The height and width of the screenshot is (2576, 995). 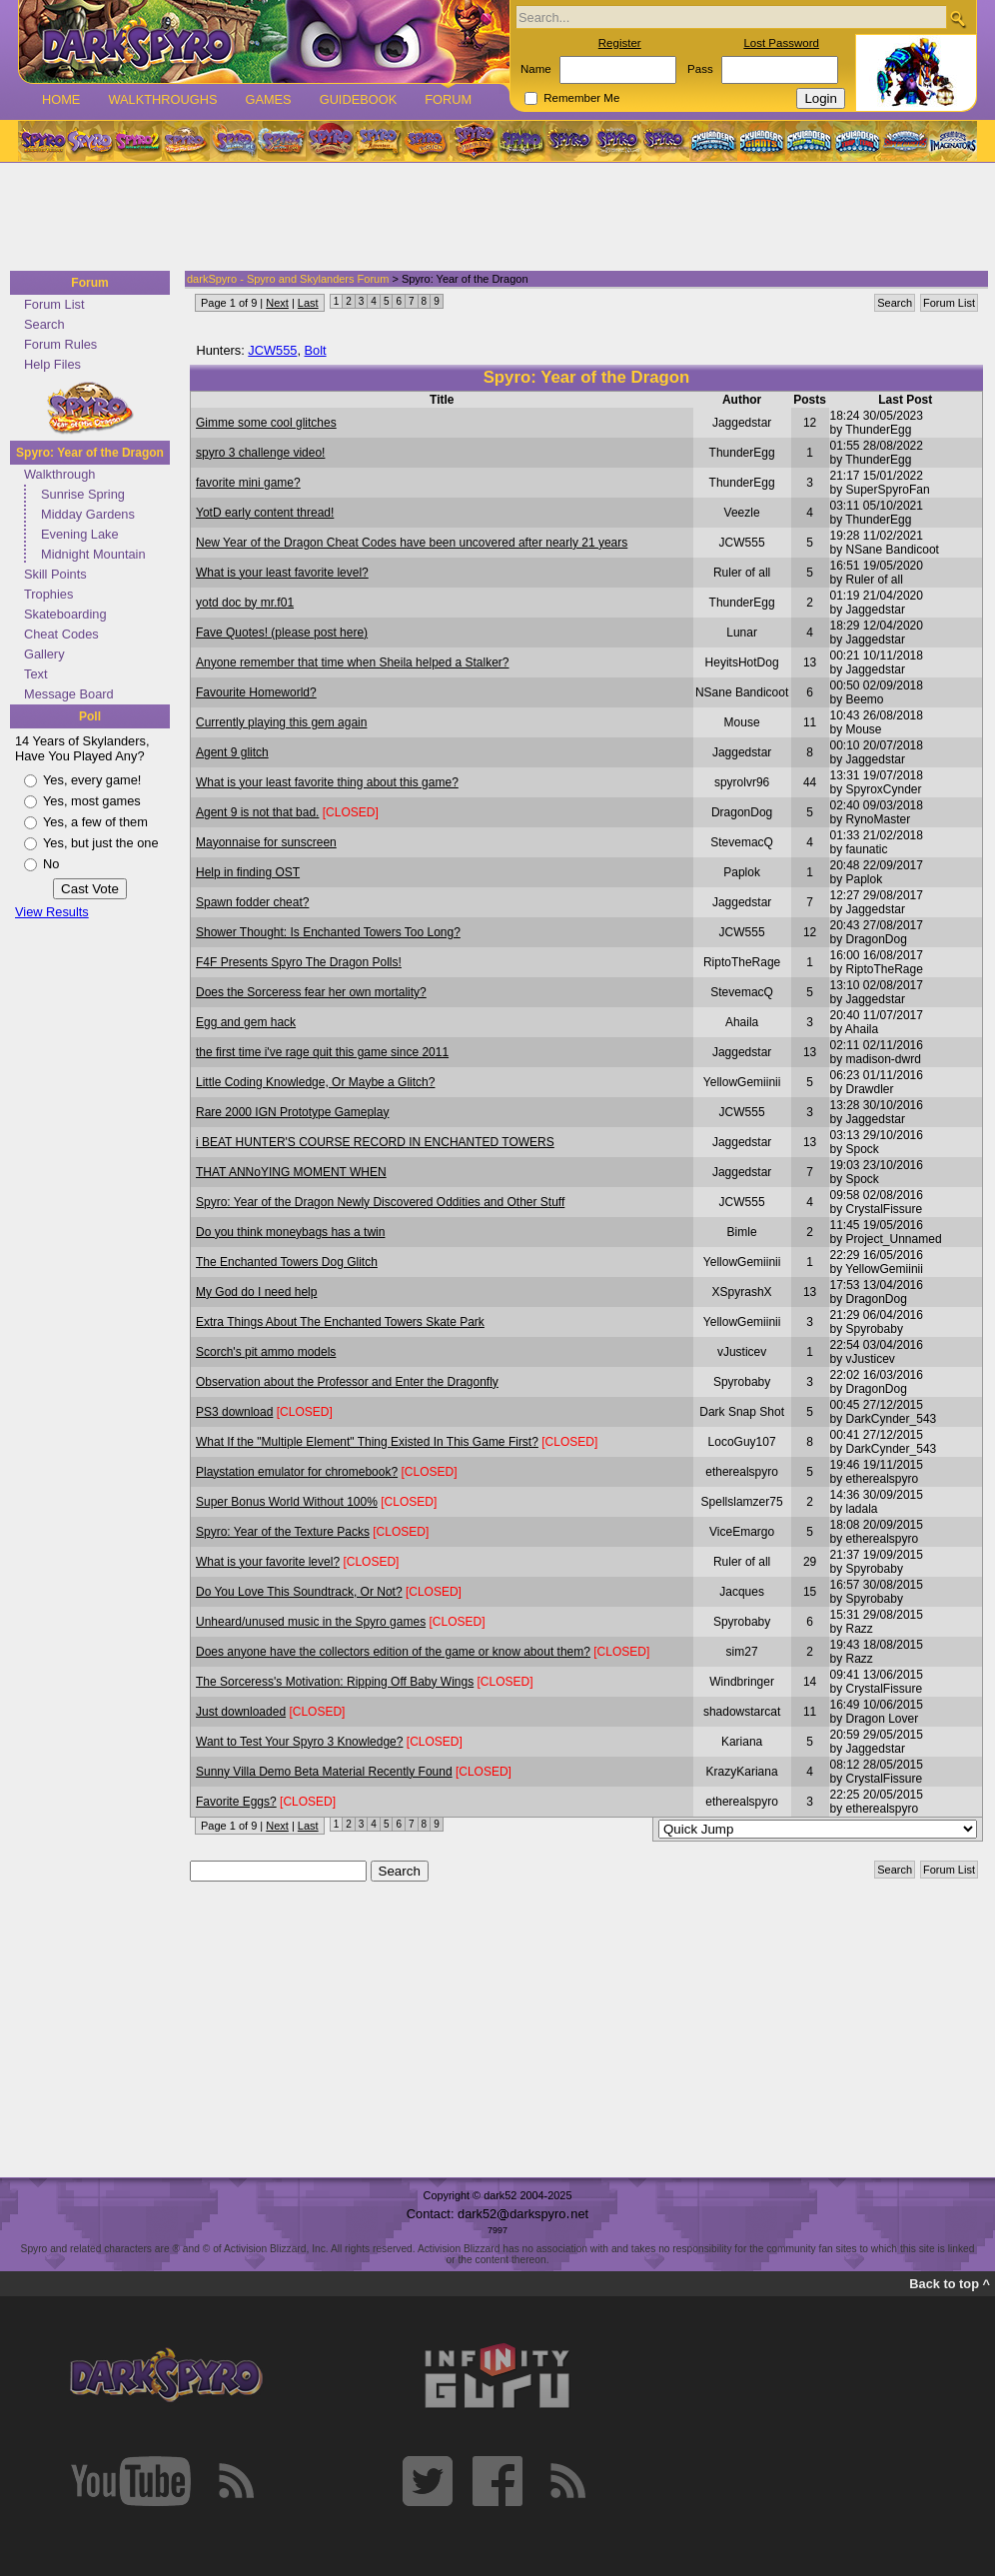 What do you see at coordinates (299, 1592) in the screenshot?
I see `Do You Love This Soundtrack, Or Not?` at bounding box center [299, 1592].